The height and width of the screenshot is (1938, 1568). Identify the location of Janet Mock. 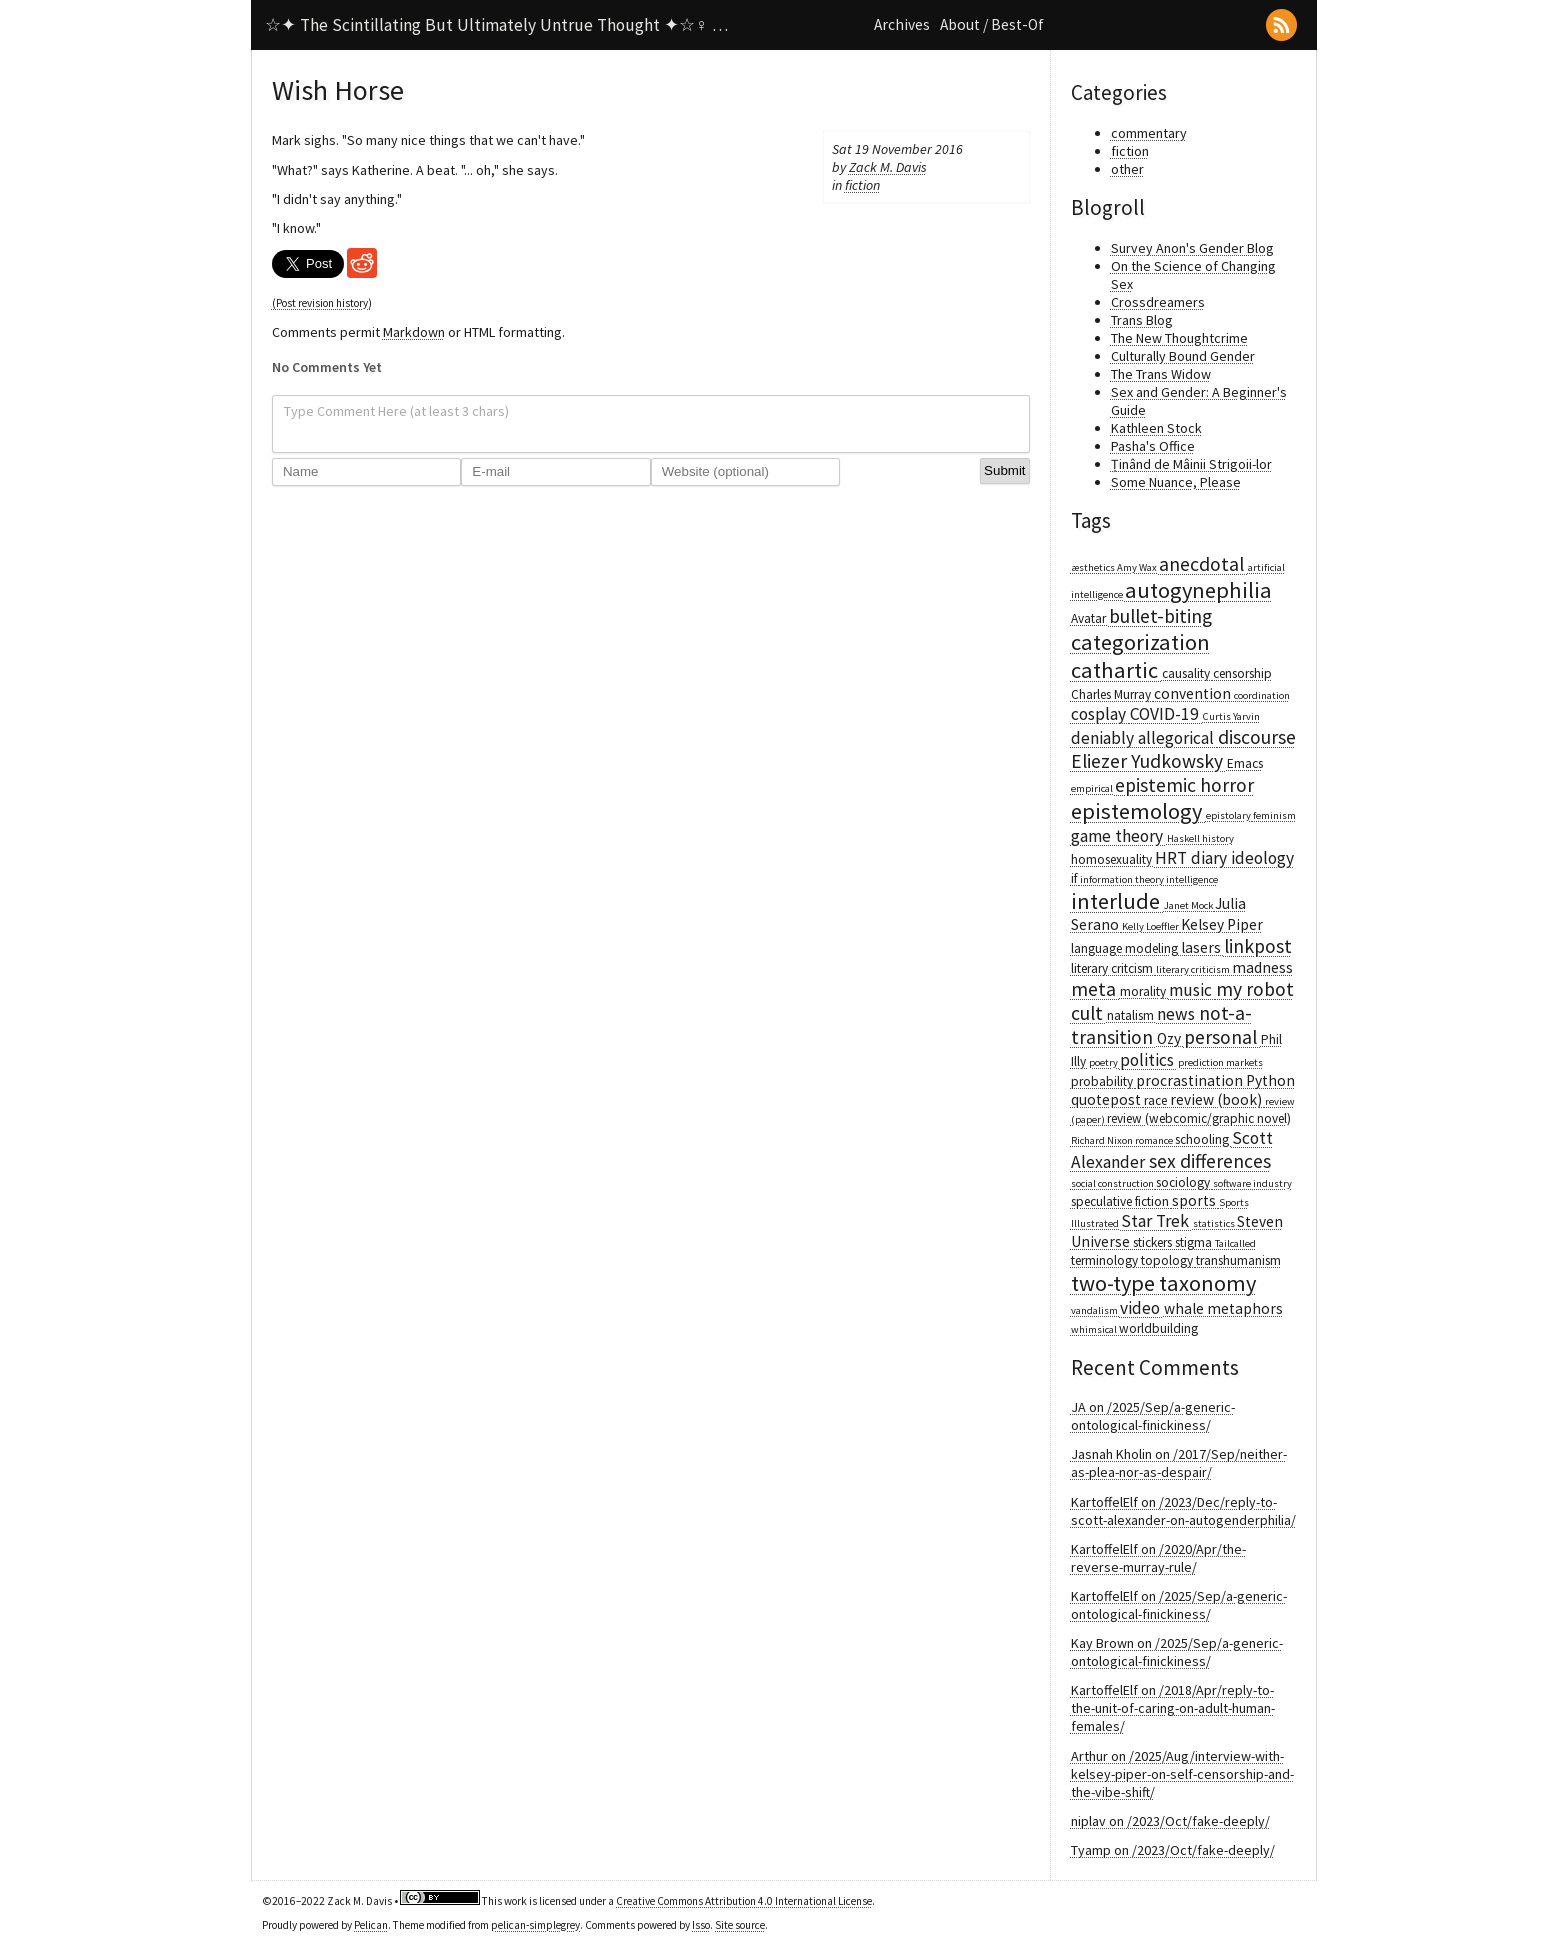
(1189, 905).